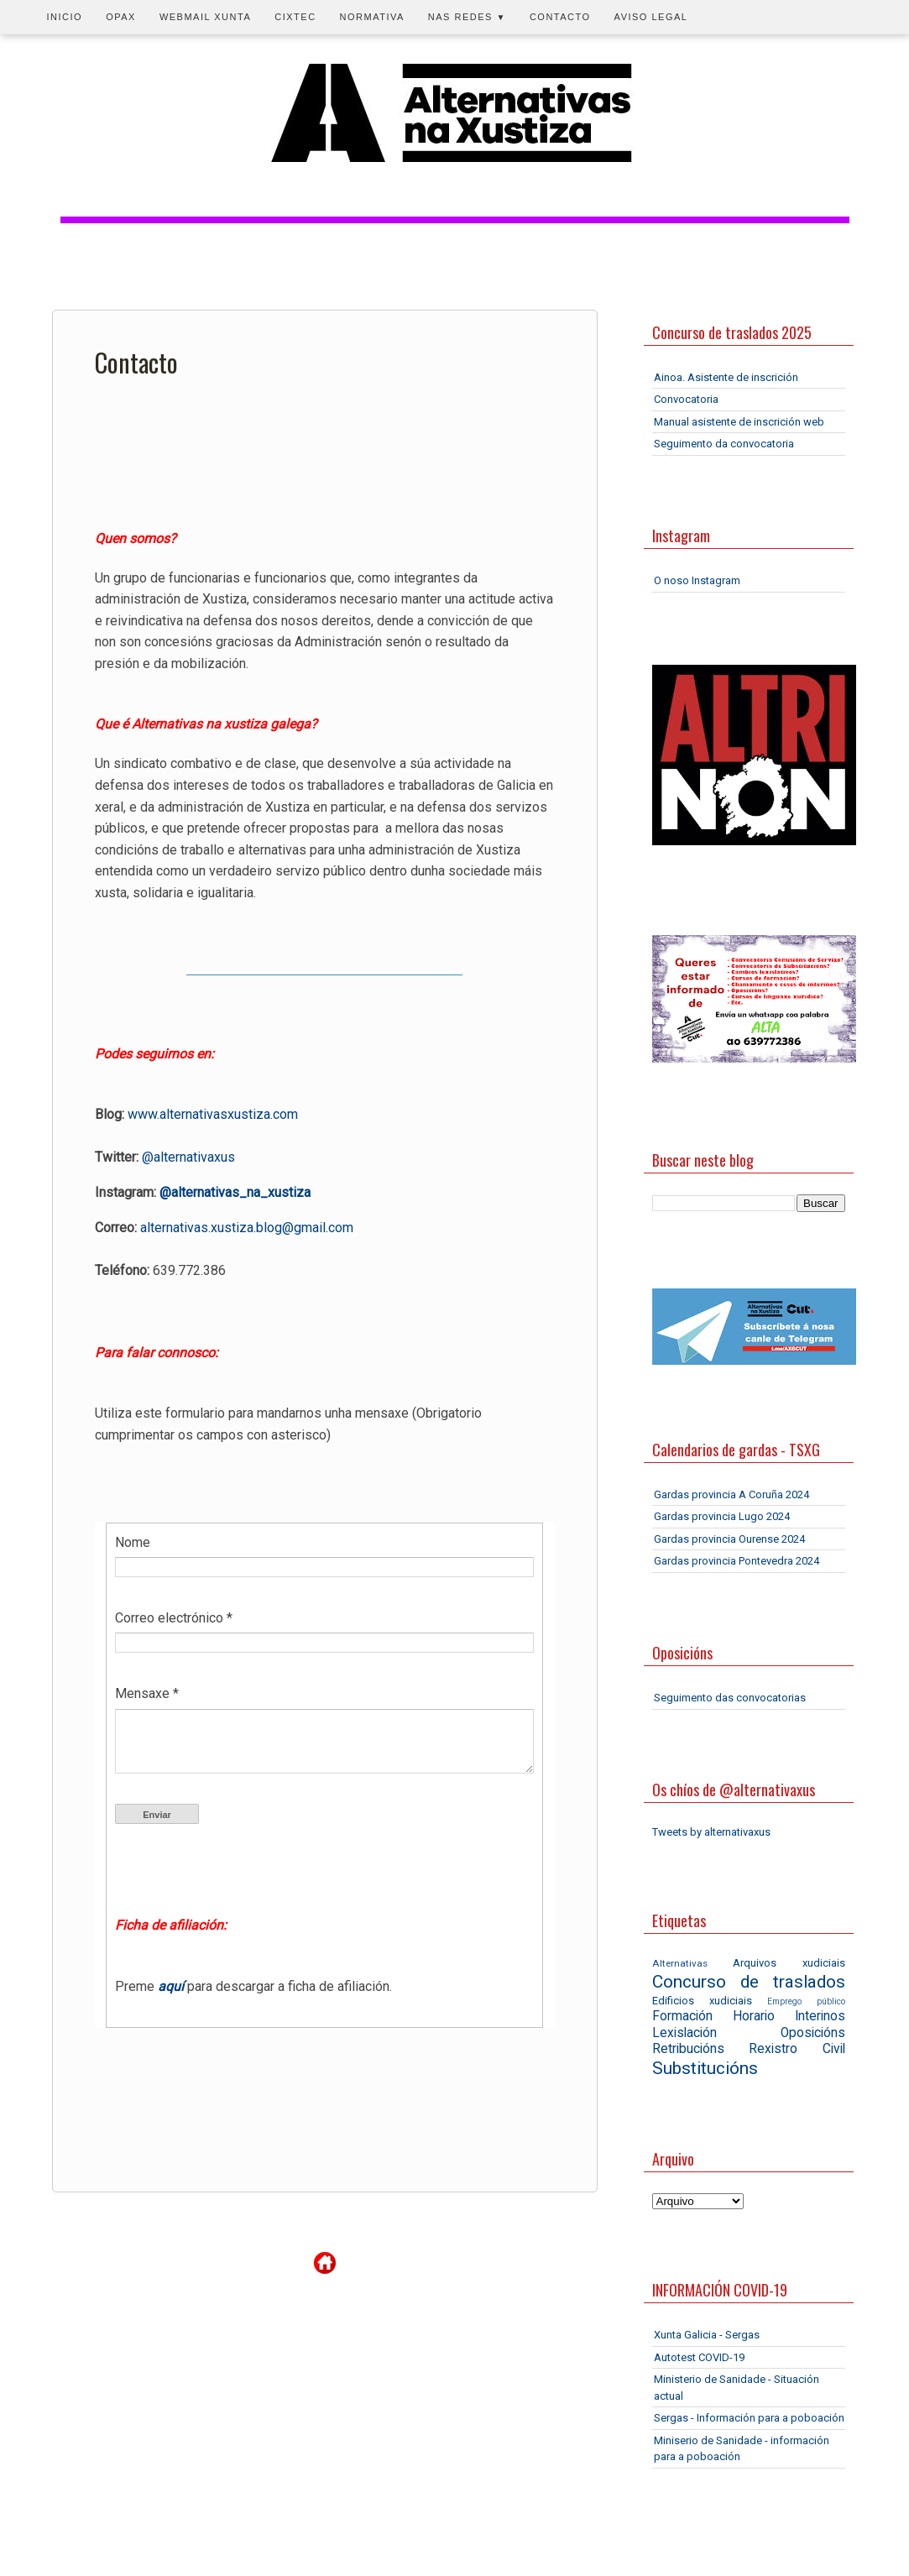 This screenshot has width=909, height=2576. Describe the element at coordinates (213, 1114) in the screenshot. I see `www.alternativasxustiza.com` at that location.